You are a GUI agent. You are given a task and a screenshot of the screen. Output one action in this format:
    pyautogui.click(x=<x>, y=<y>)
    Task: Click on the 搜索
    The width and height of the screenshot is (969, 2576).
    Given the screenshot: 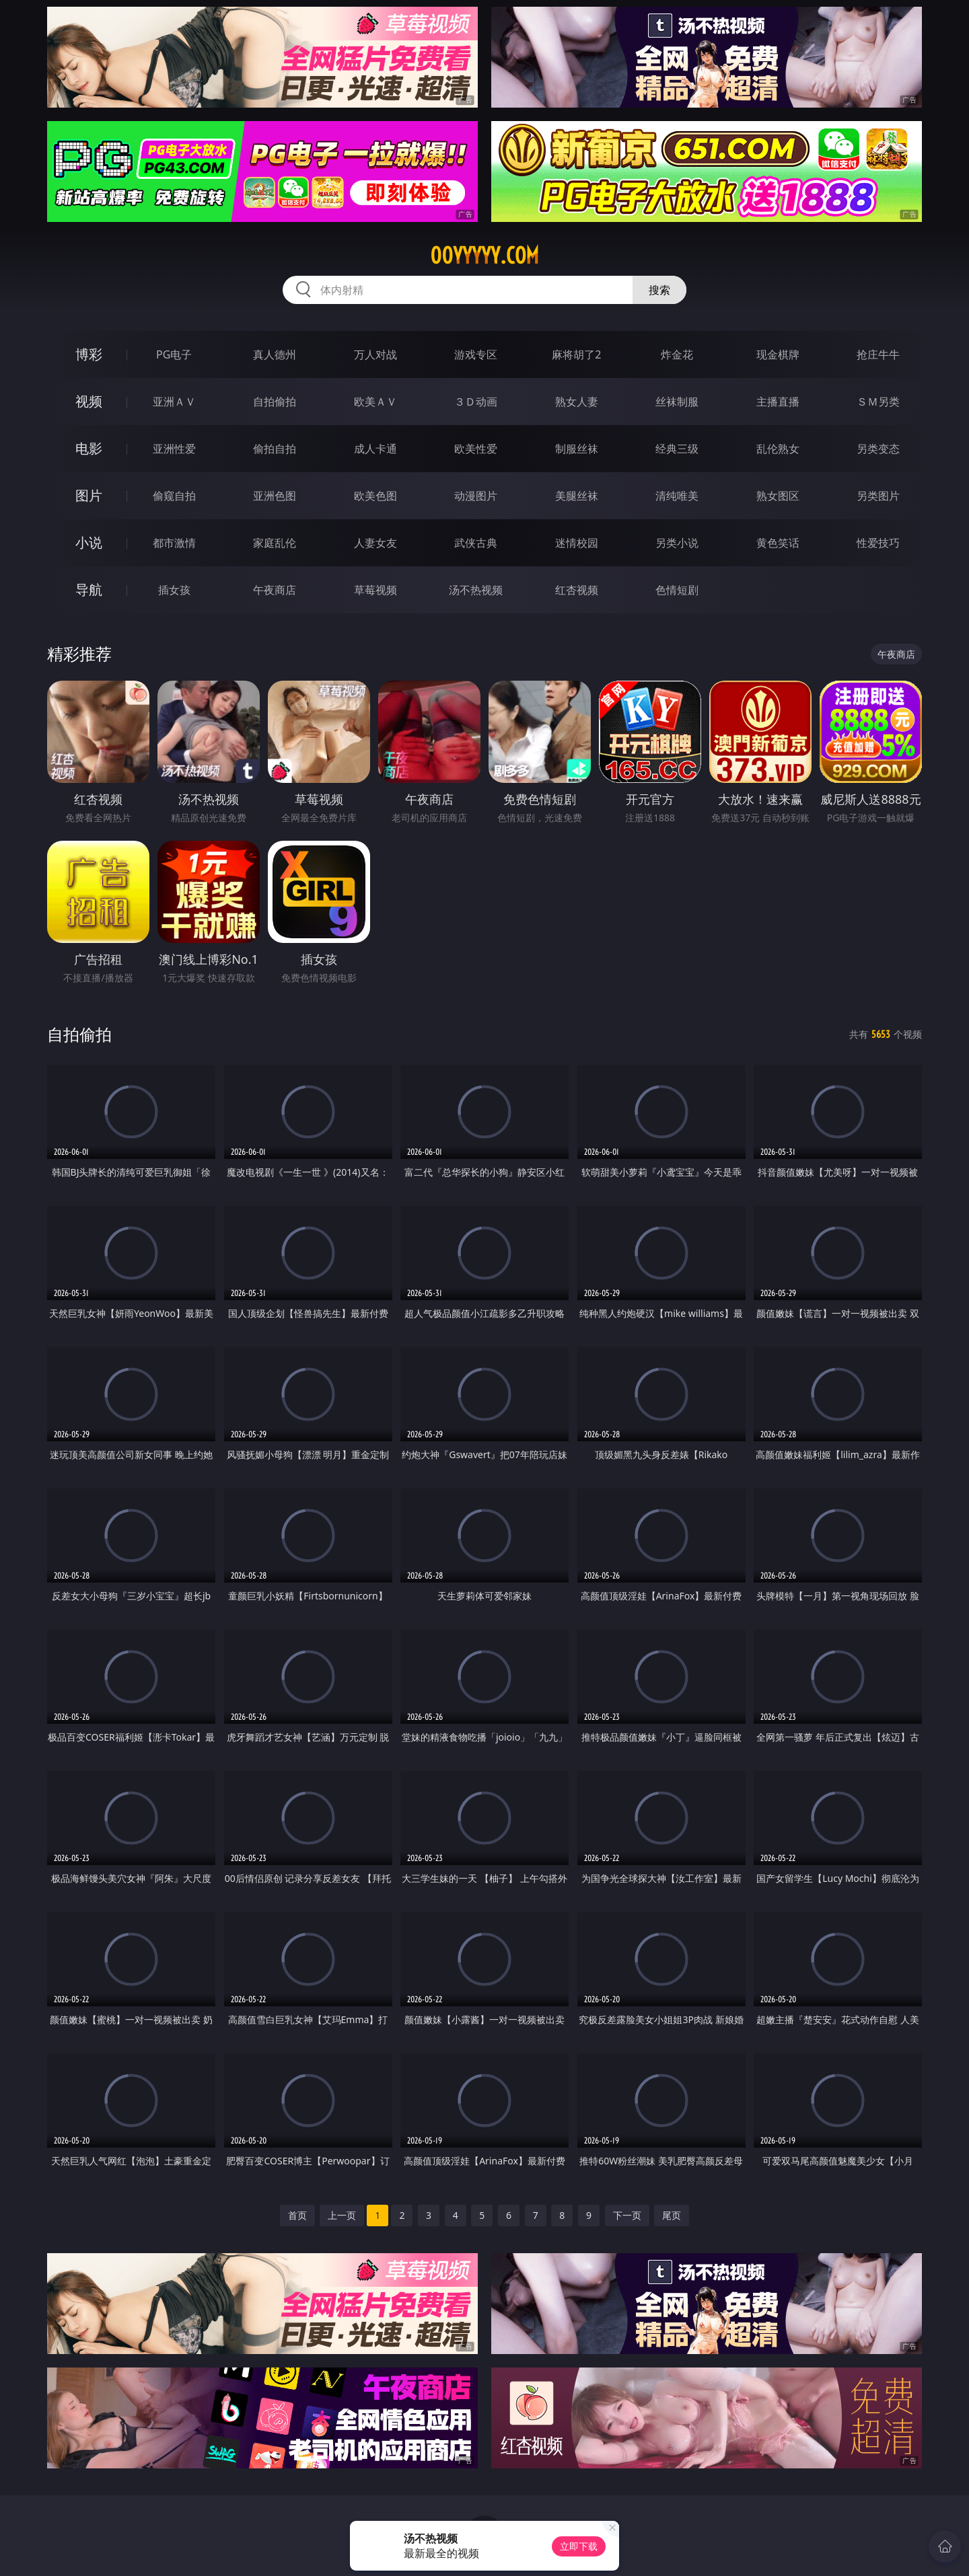 What is the action you would take?
    pyautogui.click(x=659, y=289)
    